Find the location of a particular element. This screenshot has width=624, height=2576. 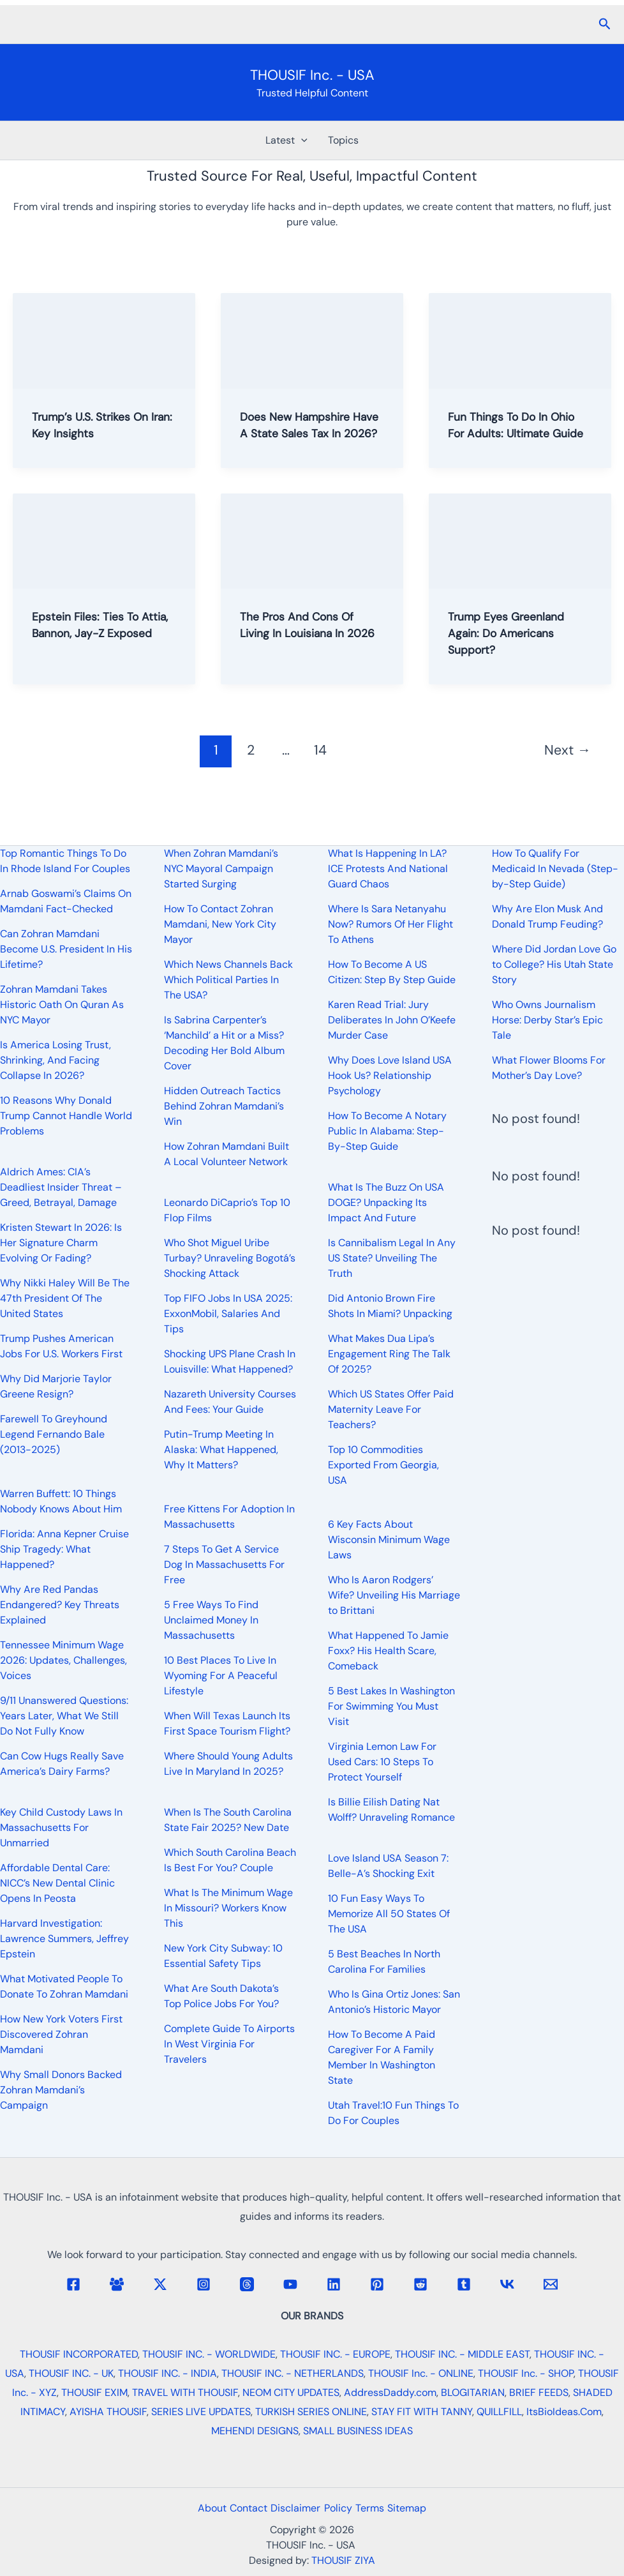

Trump Eyes Greenland Again: Do Americans Support? is located at coordinates (513, 649).